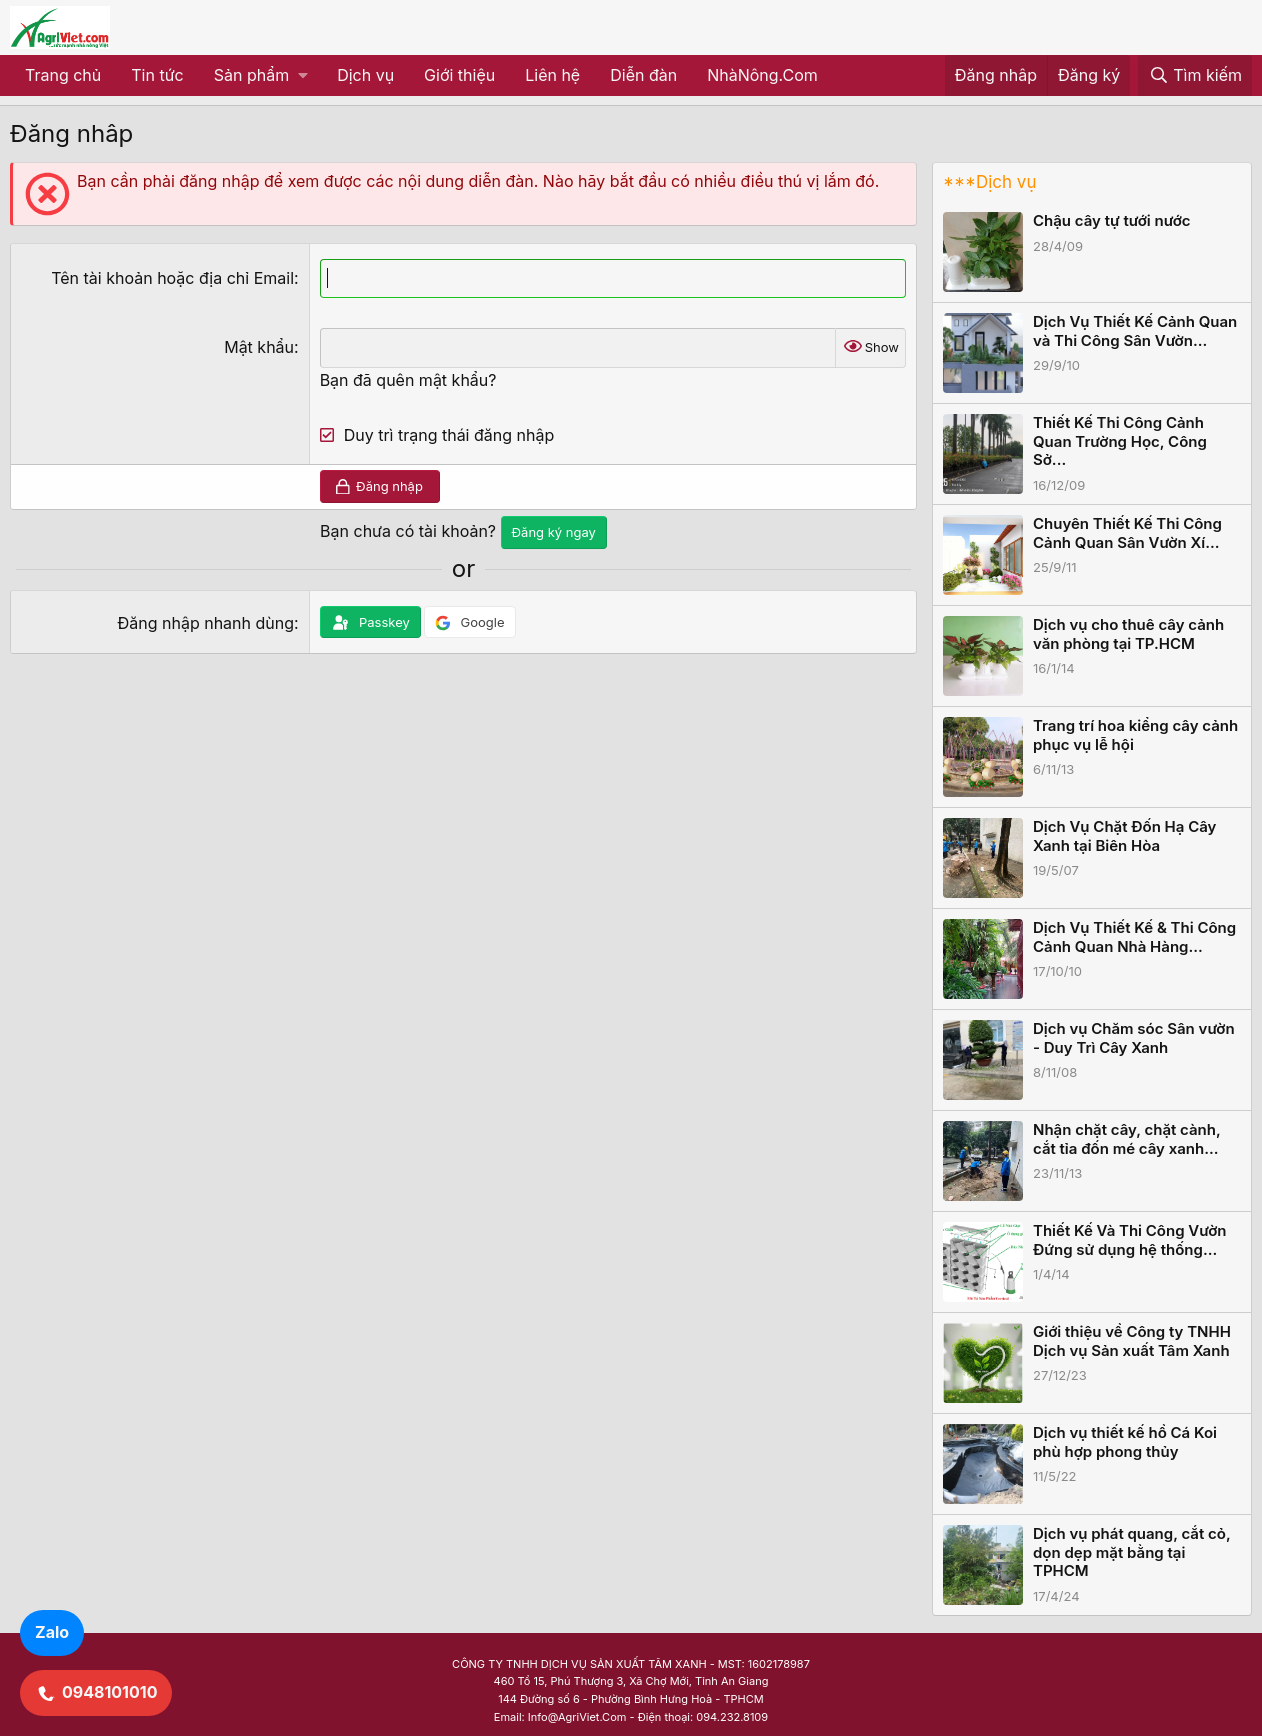  Describe the element at coordinates (365, 75) in the screenshot. I see `Dịch vụ` at that location.